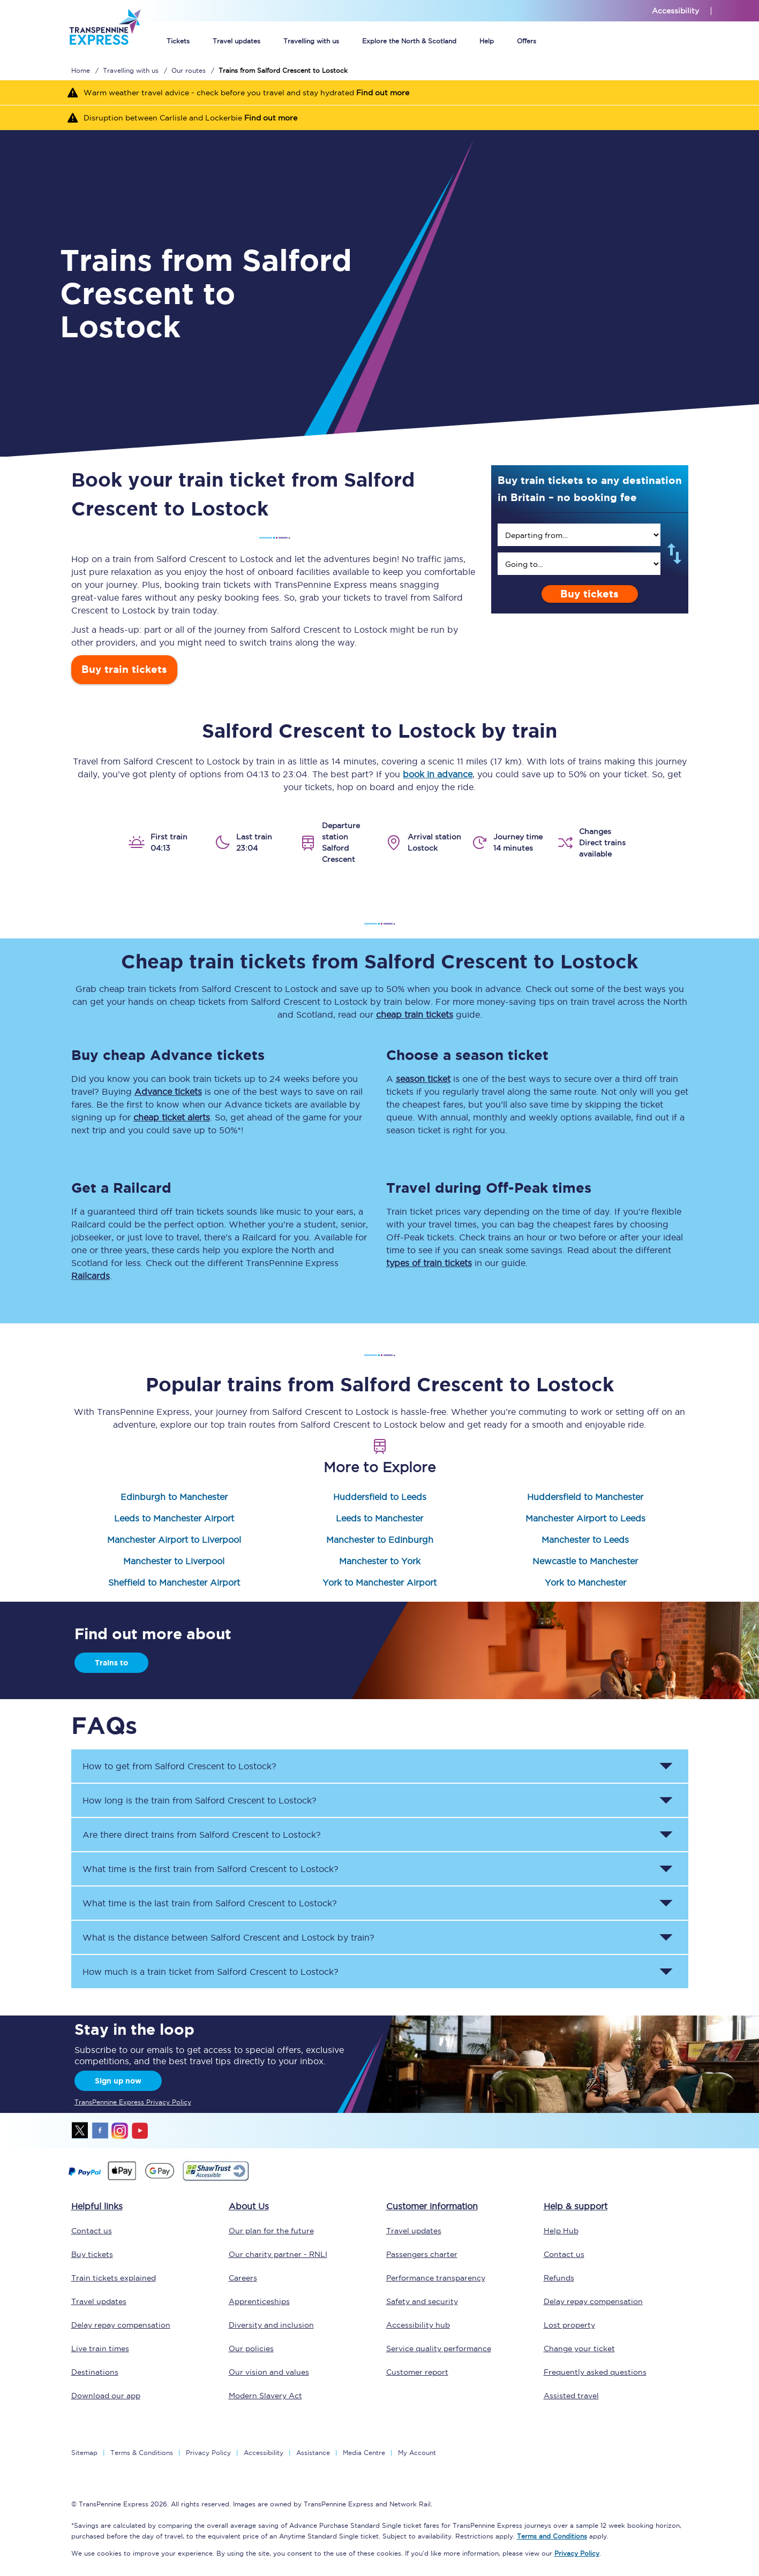 The image size is (759, 2576). Describe the element at coordinates (278, 2254) in the screenshot. I see `Our charity partner - RNLI` at that location.